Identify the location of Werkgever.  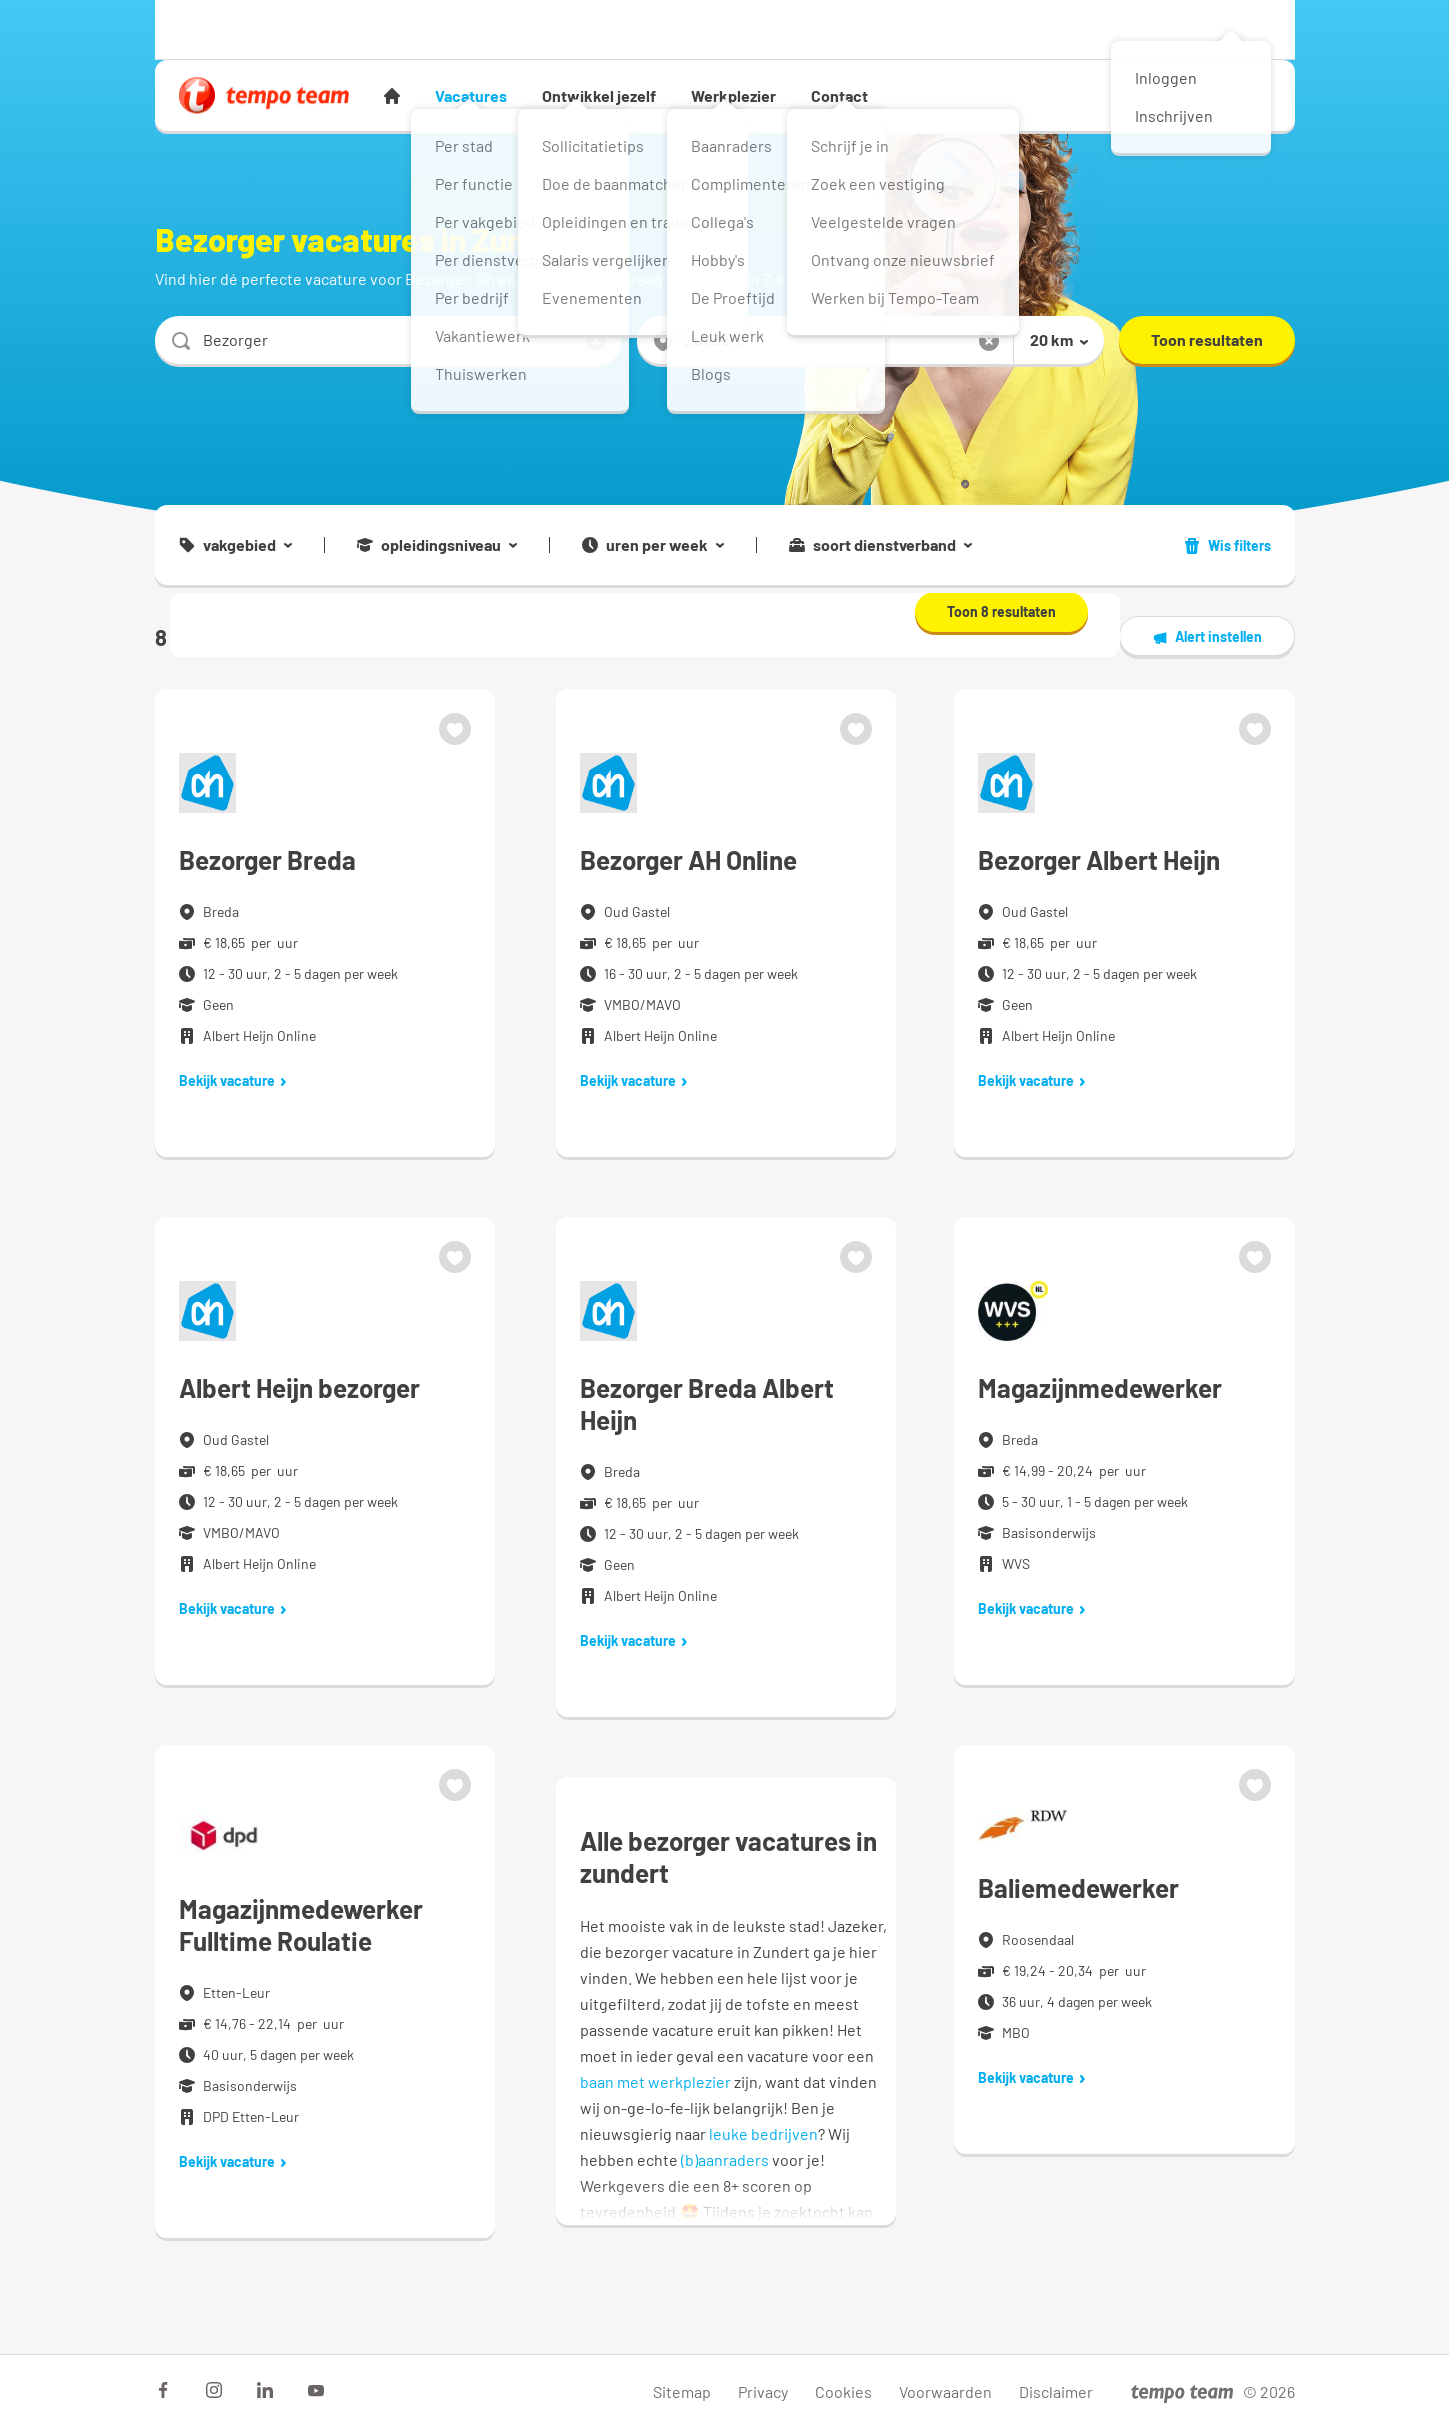
(318, 28).